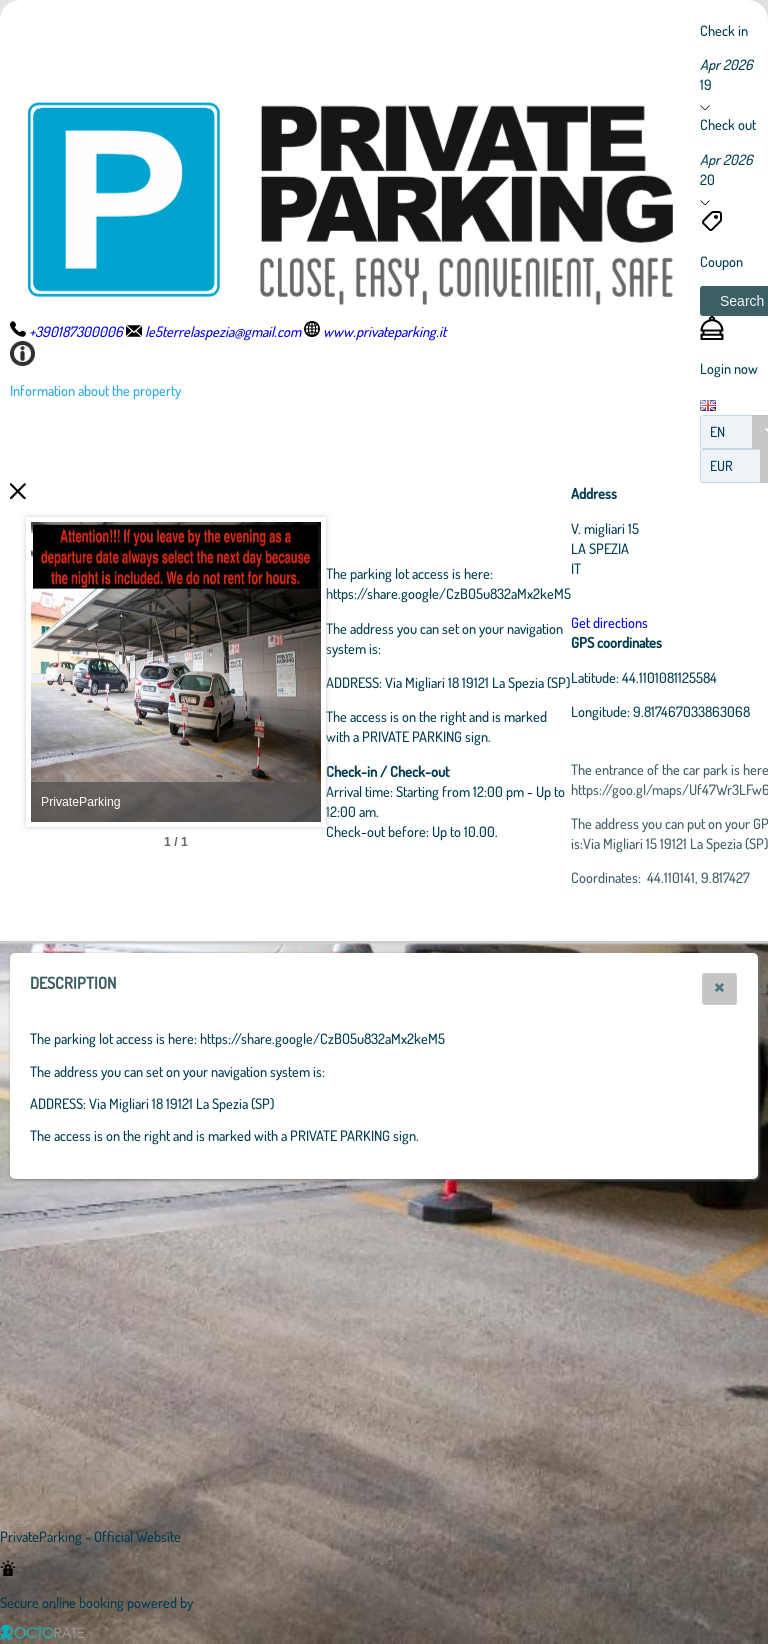 The height and width of the screenshot is (1644, 768). What do you see at coordinates (719, 622) in the screenshot?
I see `Get directions` at bounding box center [719, 622].